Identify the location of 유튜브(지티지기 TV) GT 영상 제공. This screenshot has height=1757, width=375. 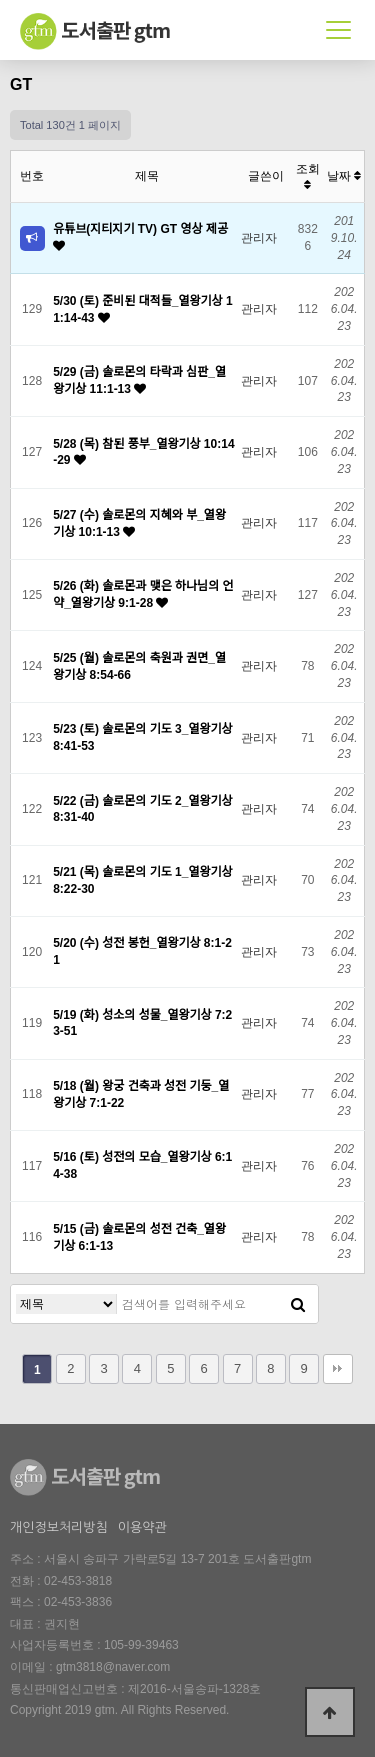
(140, 229).